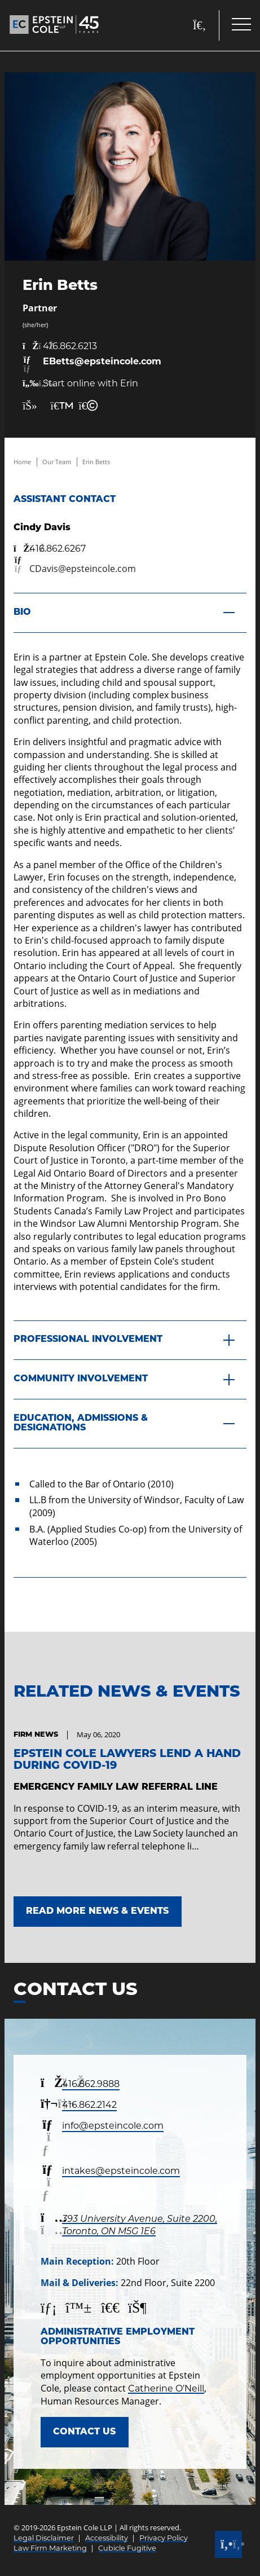  What do you see at coordinates (50, 2548) in the screenshot?
I see `Law Firm Marketing` at bounding box center [50, 2548].